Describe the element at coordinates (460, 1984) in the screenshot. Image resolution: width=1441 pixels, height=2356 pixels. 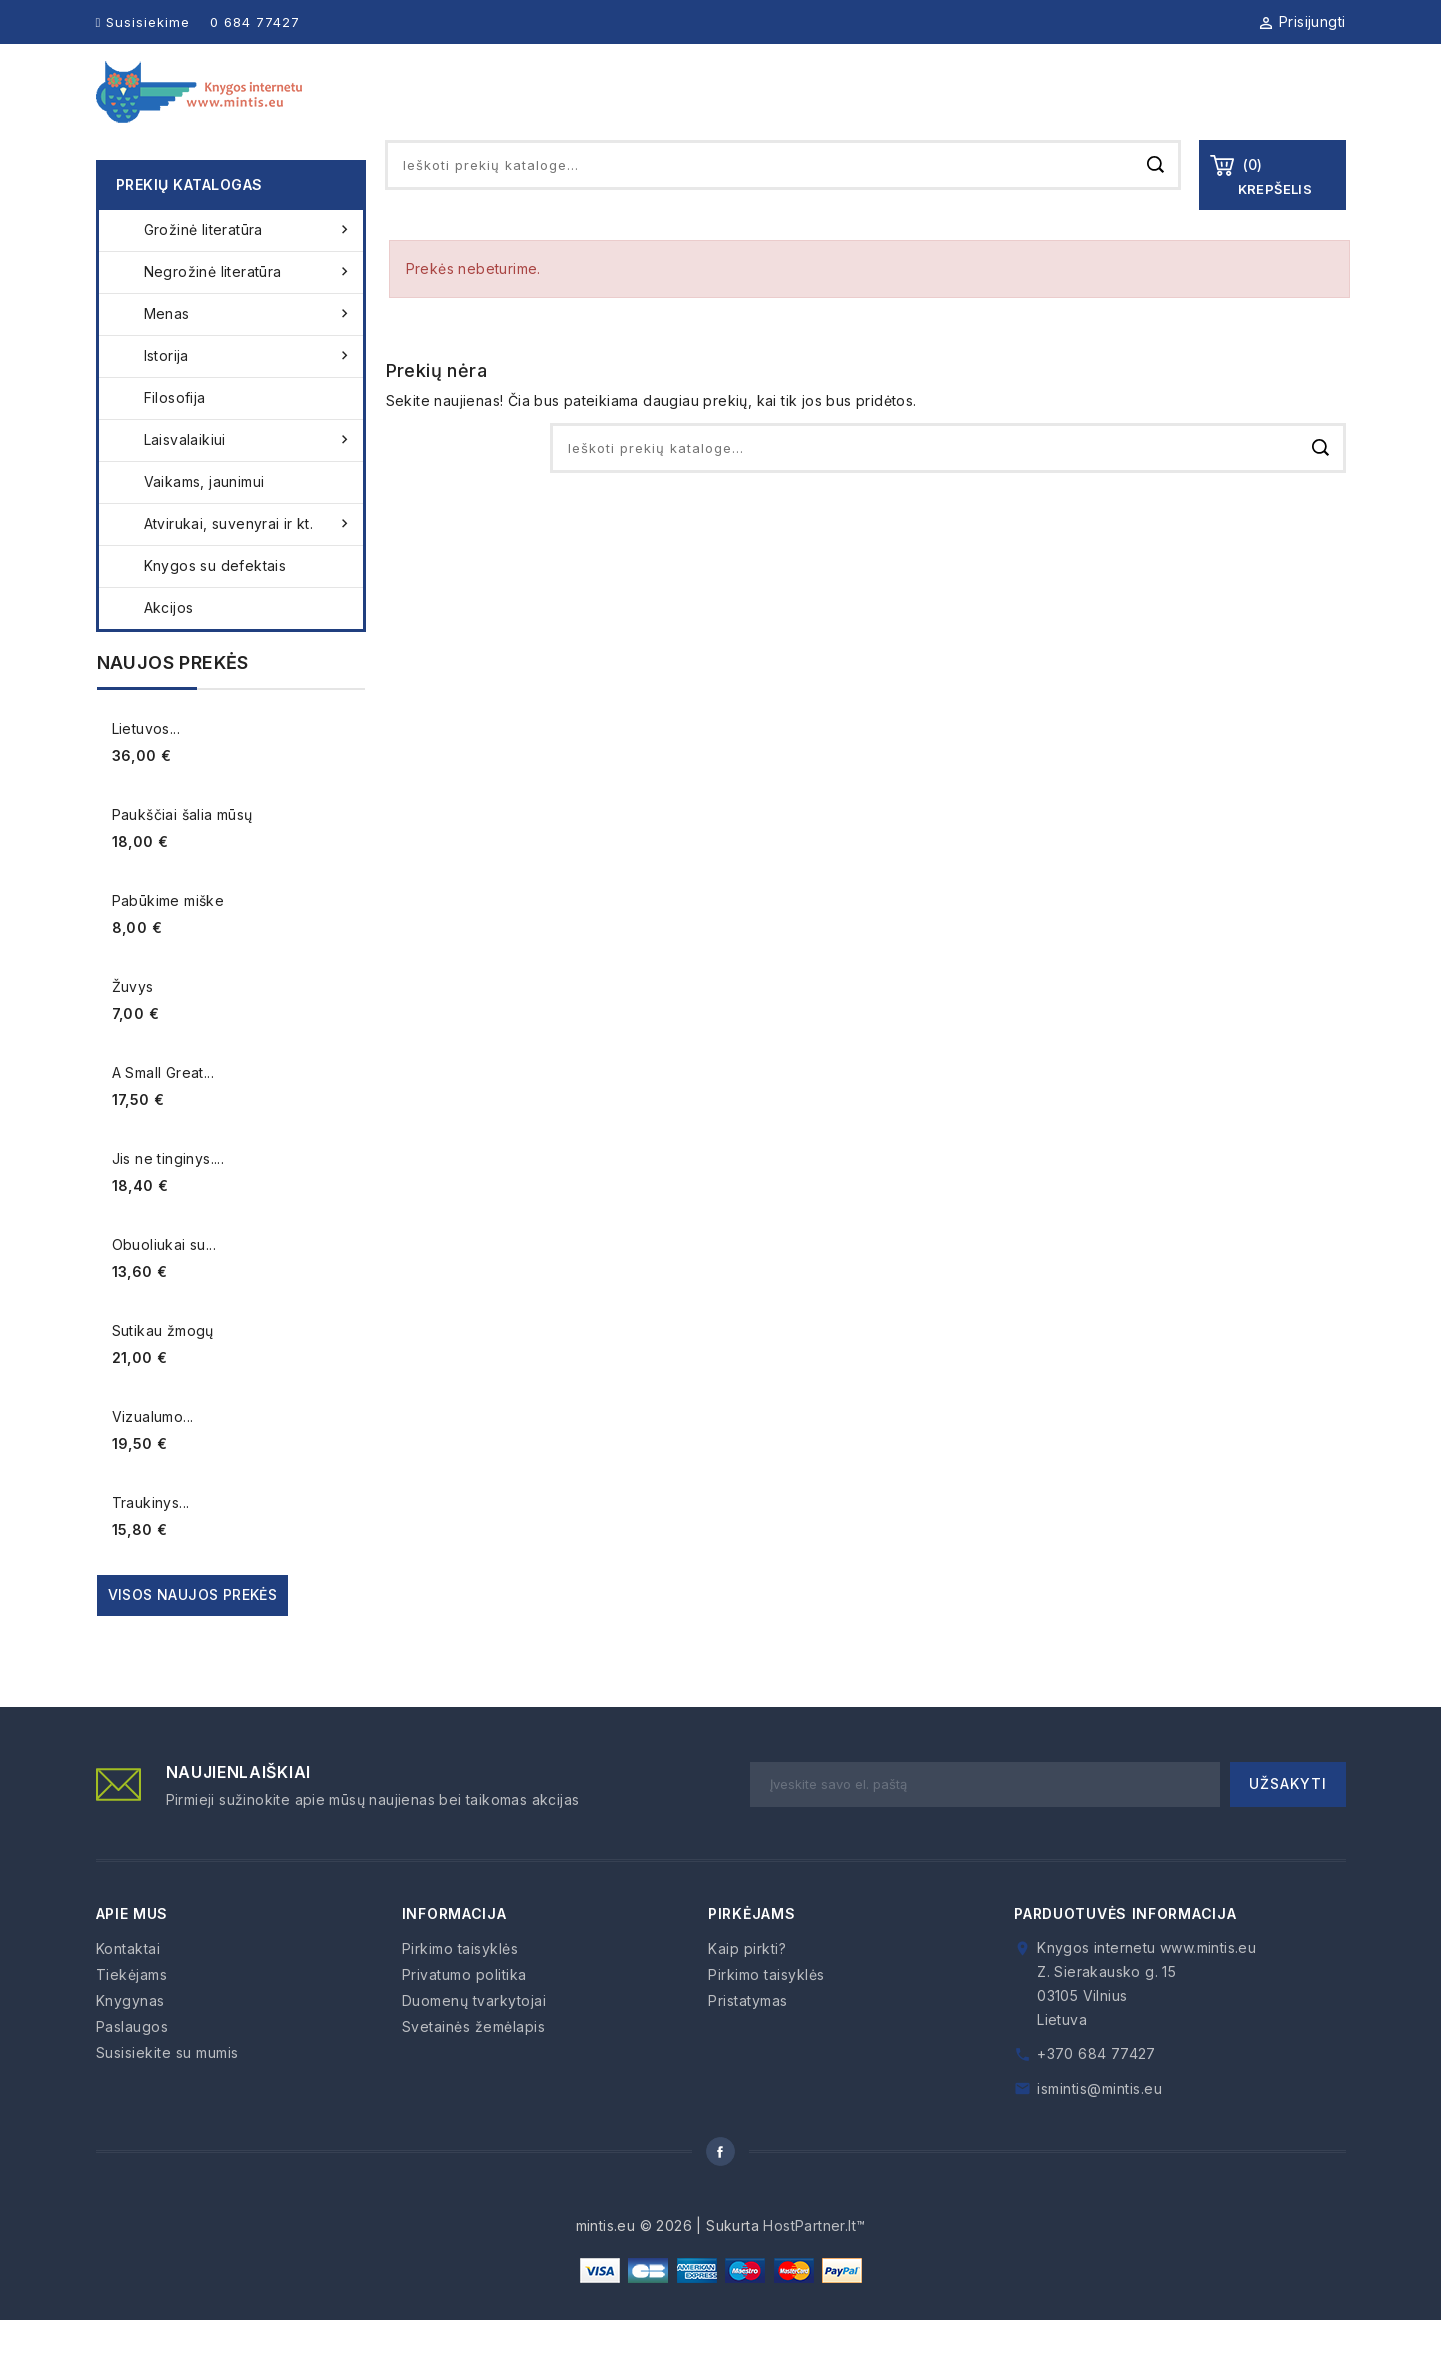
I see `Pirkimo taisyklės` at that location.